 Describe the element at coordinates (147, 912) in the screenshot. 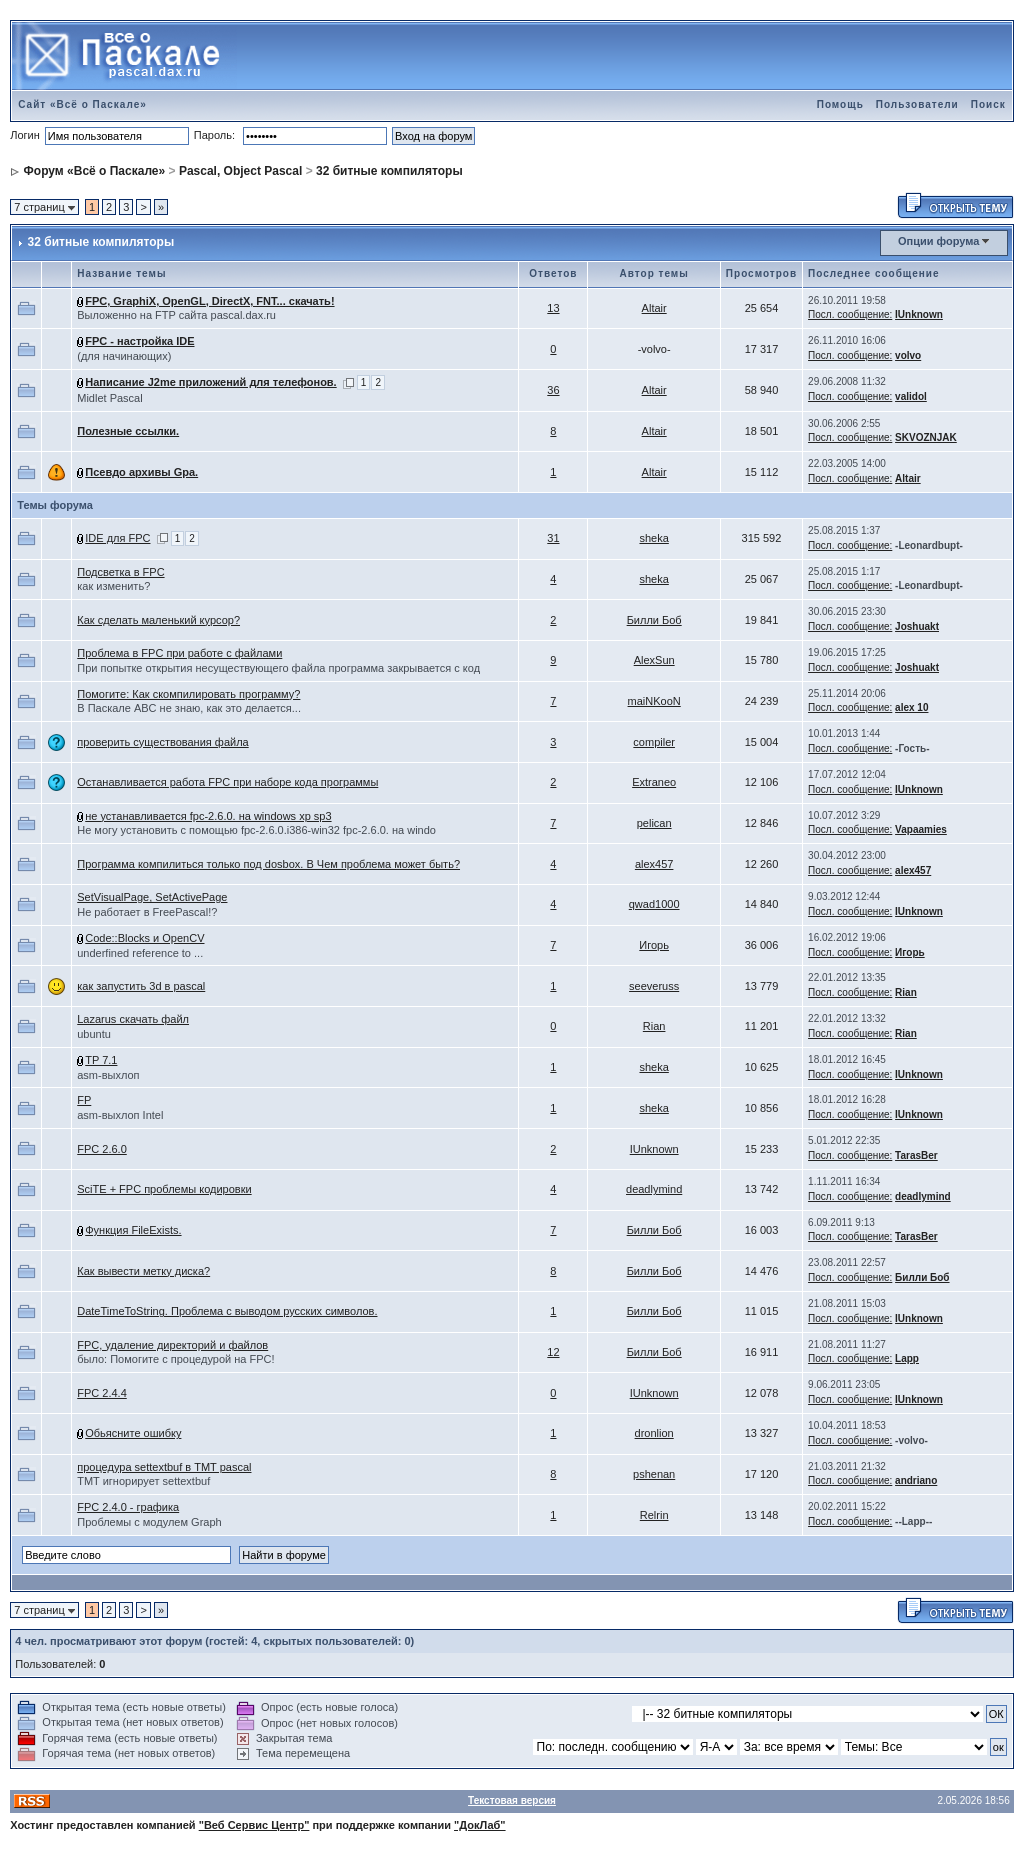

I see `Не работает в FreePascal!?` at that location.